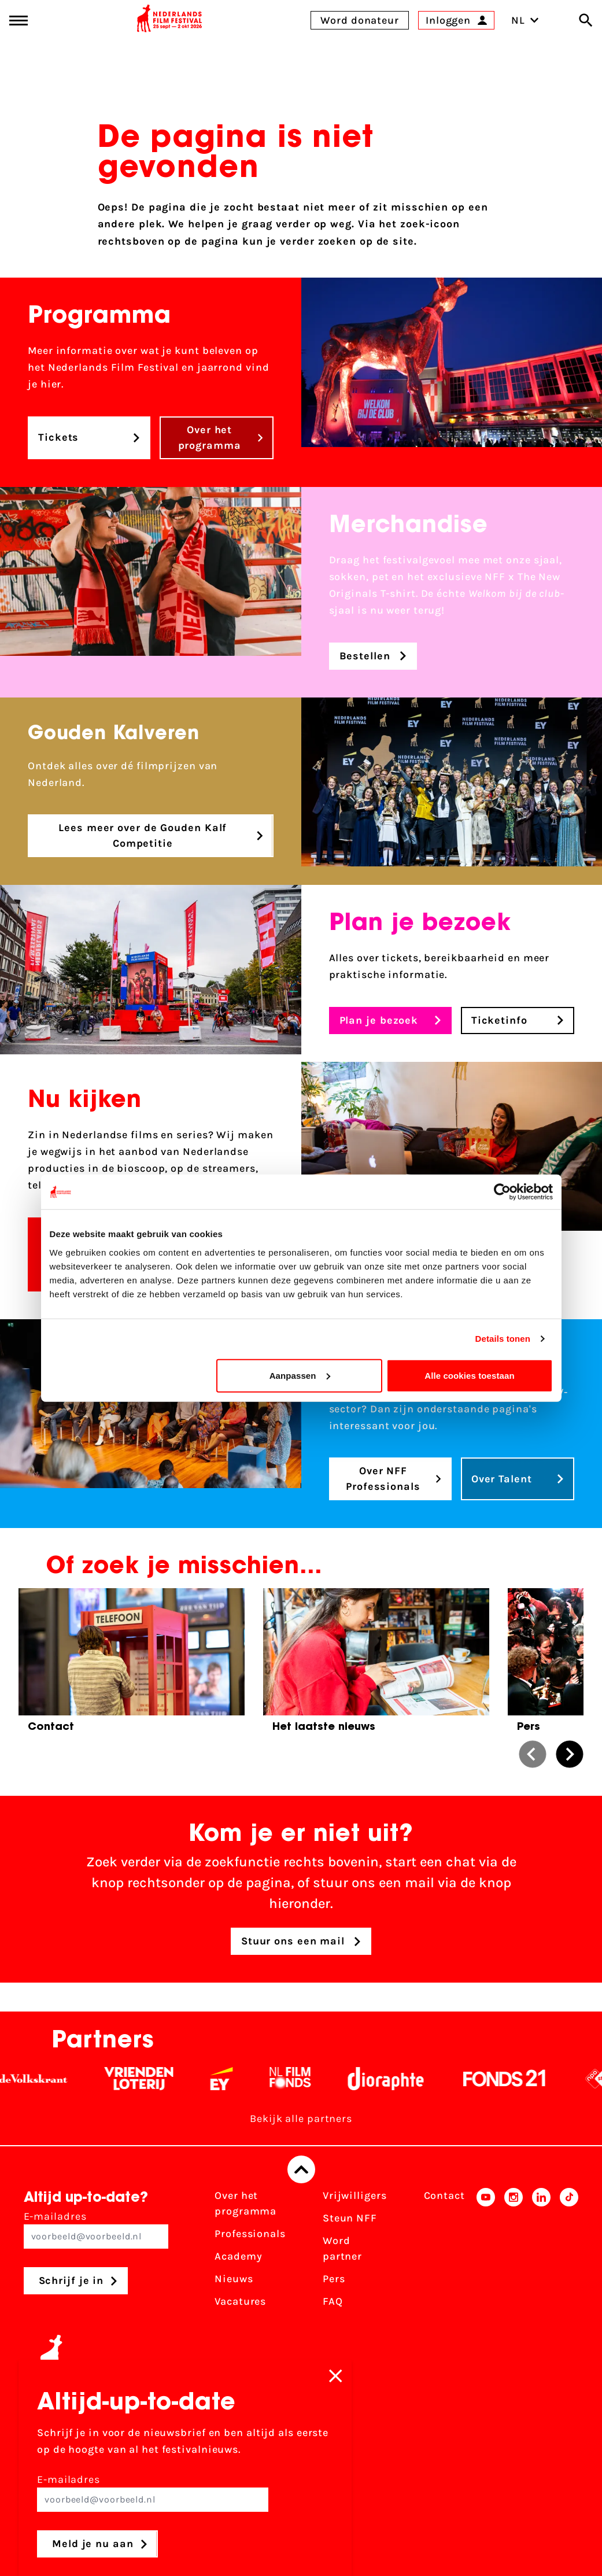  I want to click on Nieuws, so click(234, 2278).